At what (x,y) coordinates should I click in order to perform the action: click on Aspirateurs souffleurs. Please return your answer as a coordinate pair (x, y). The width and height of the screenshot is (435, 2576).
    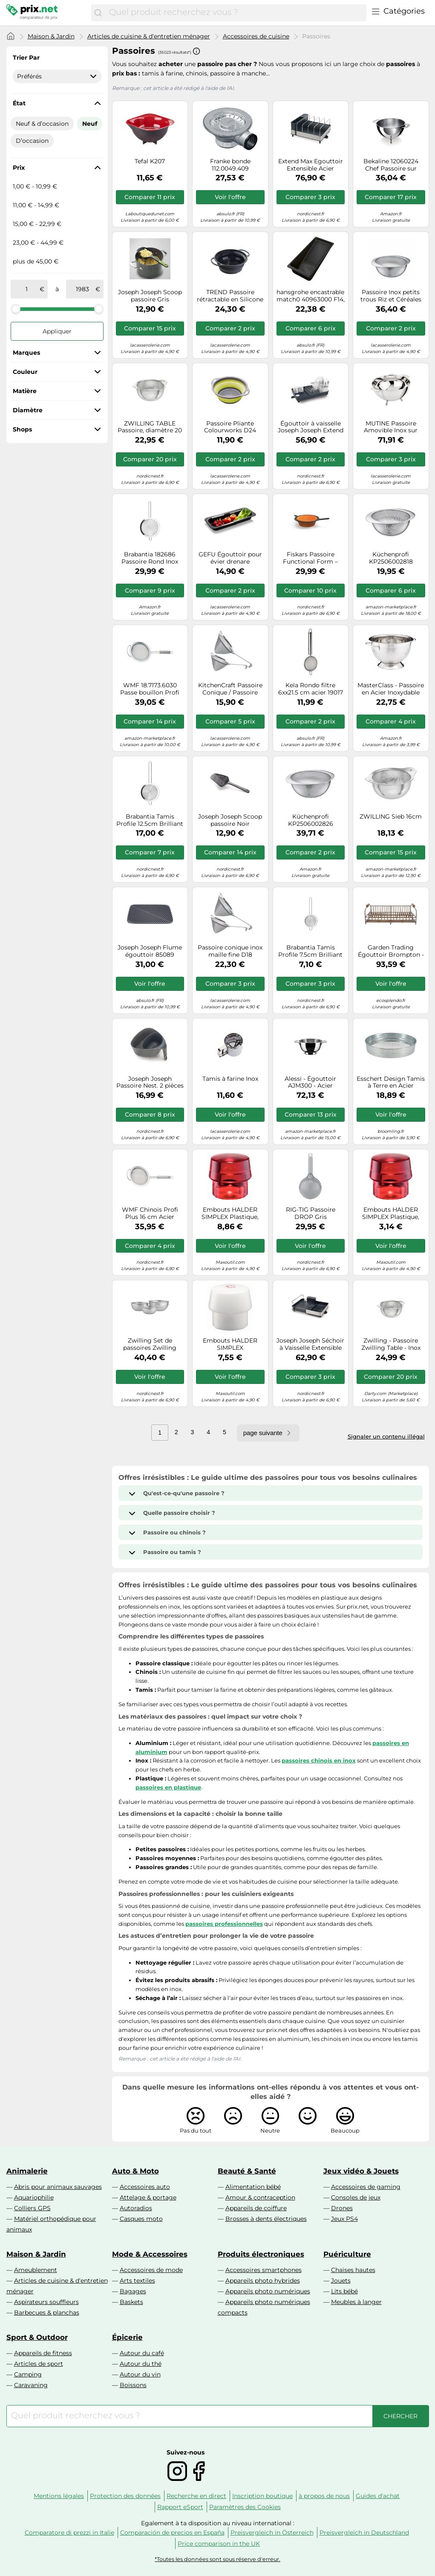
    Looking at the image, I should click on (46, 2302).